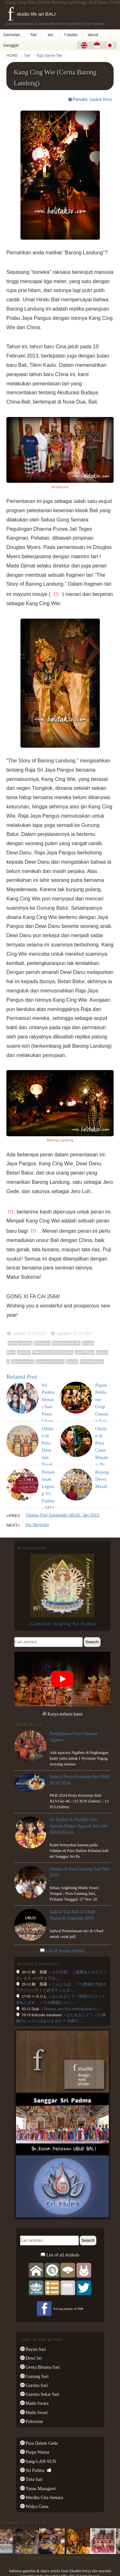  Describe the element at coordinates (48, 1493) in the screenshot. I see `Pementasan Legong Sri Padma – MEI 2019` at that location.